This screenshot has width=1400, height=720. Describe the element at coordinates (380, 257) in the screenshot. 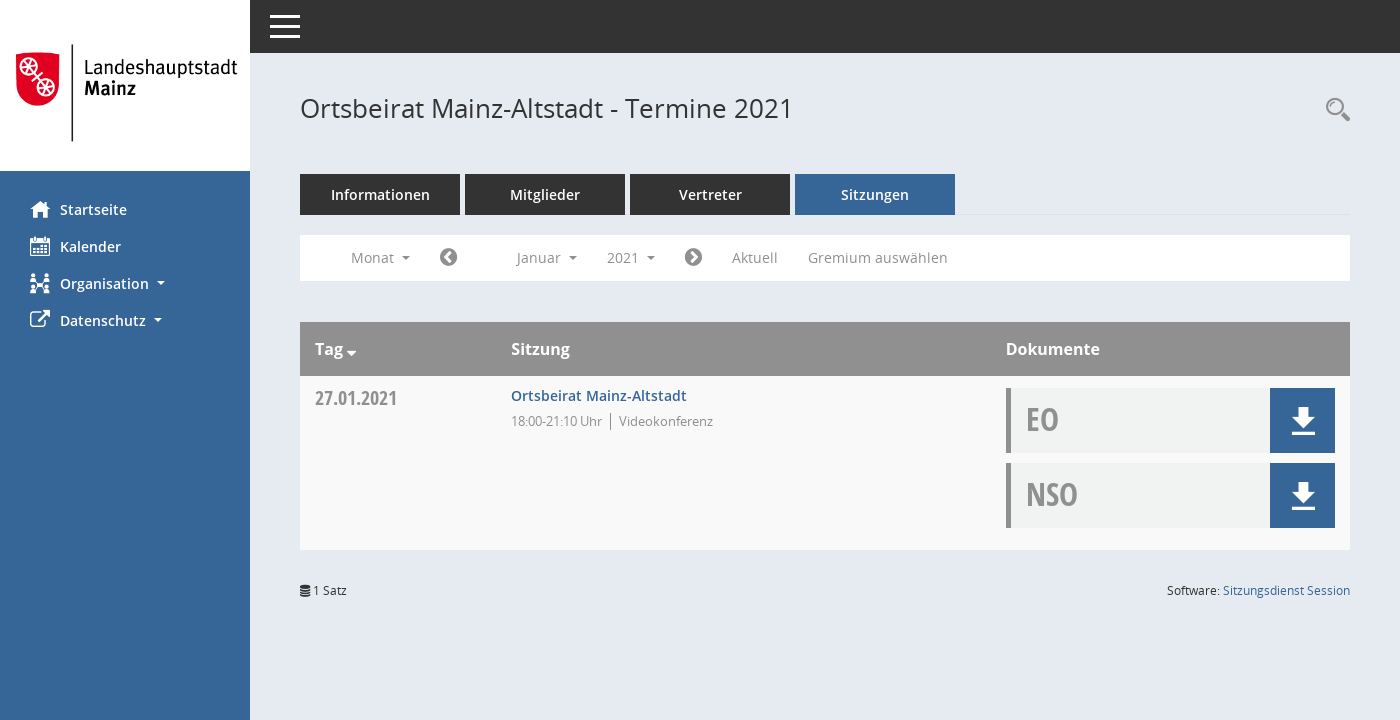

I see `Monat [button]` at that location.